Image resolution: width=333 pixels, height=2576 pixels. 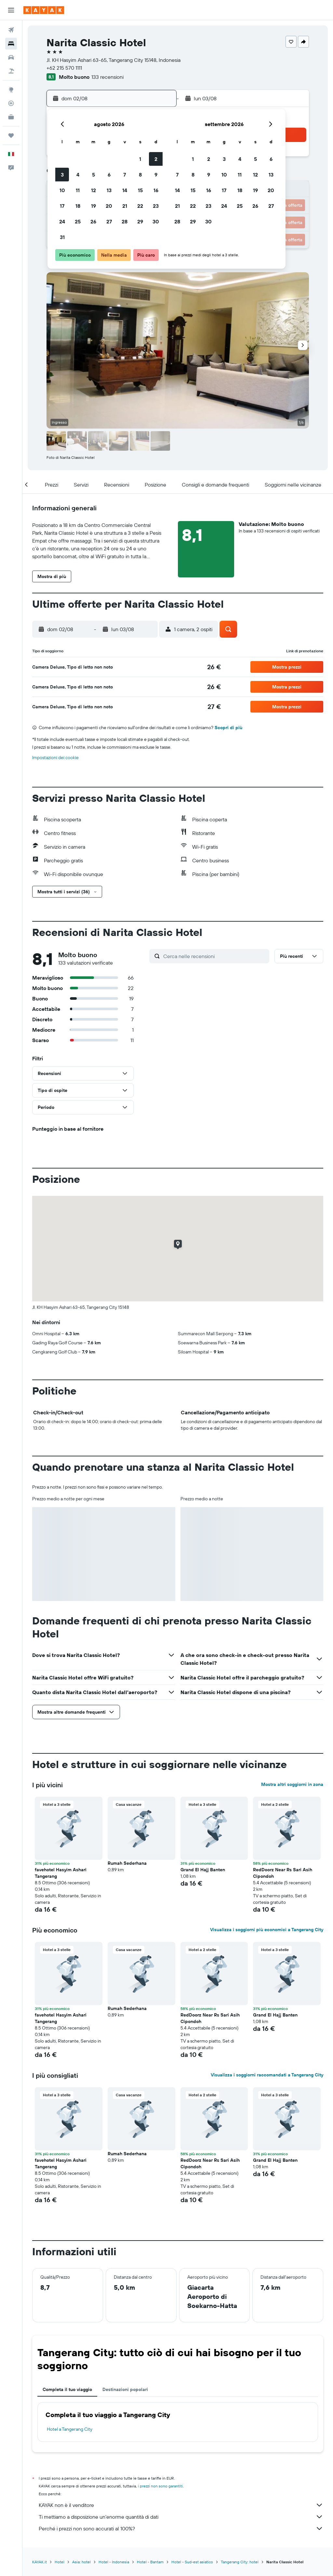 I want to click on 22 [button], so click(x=140, y=206).